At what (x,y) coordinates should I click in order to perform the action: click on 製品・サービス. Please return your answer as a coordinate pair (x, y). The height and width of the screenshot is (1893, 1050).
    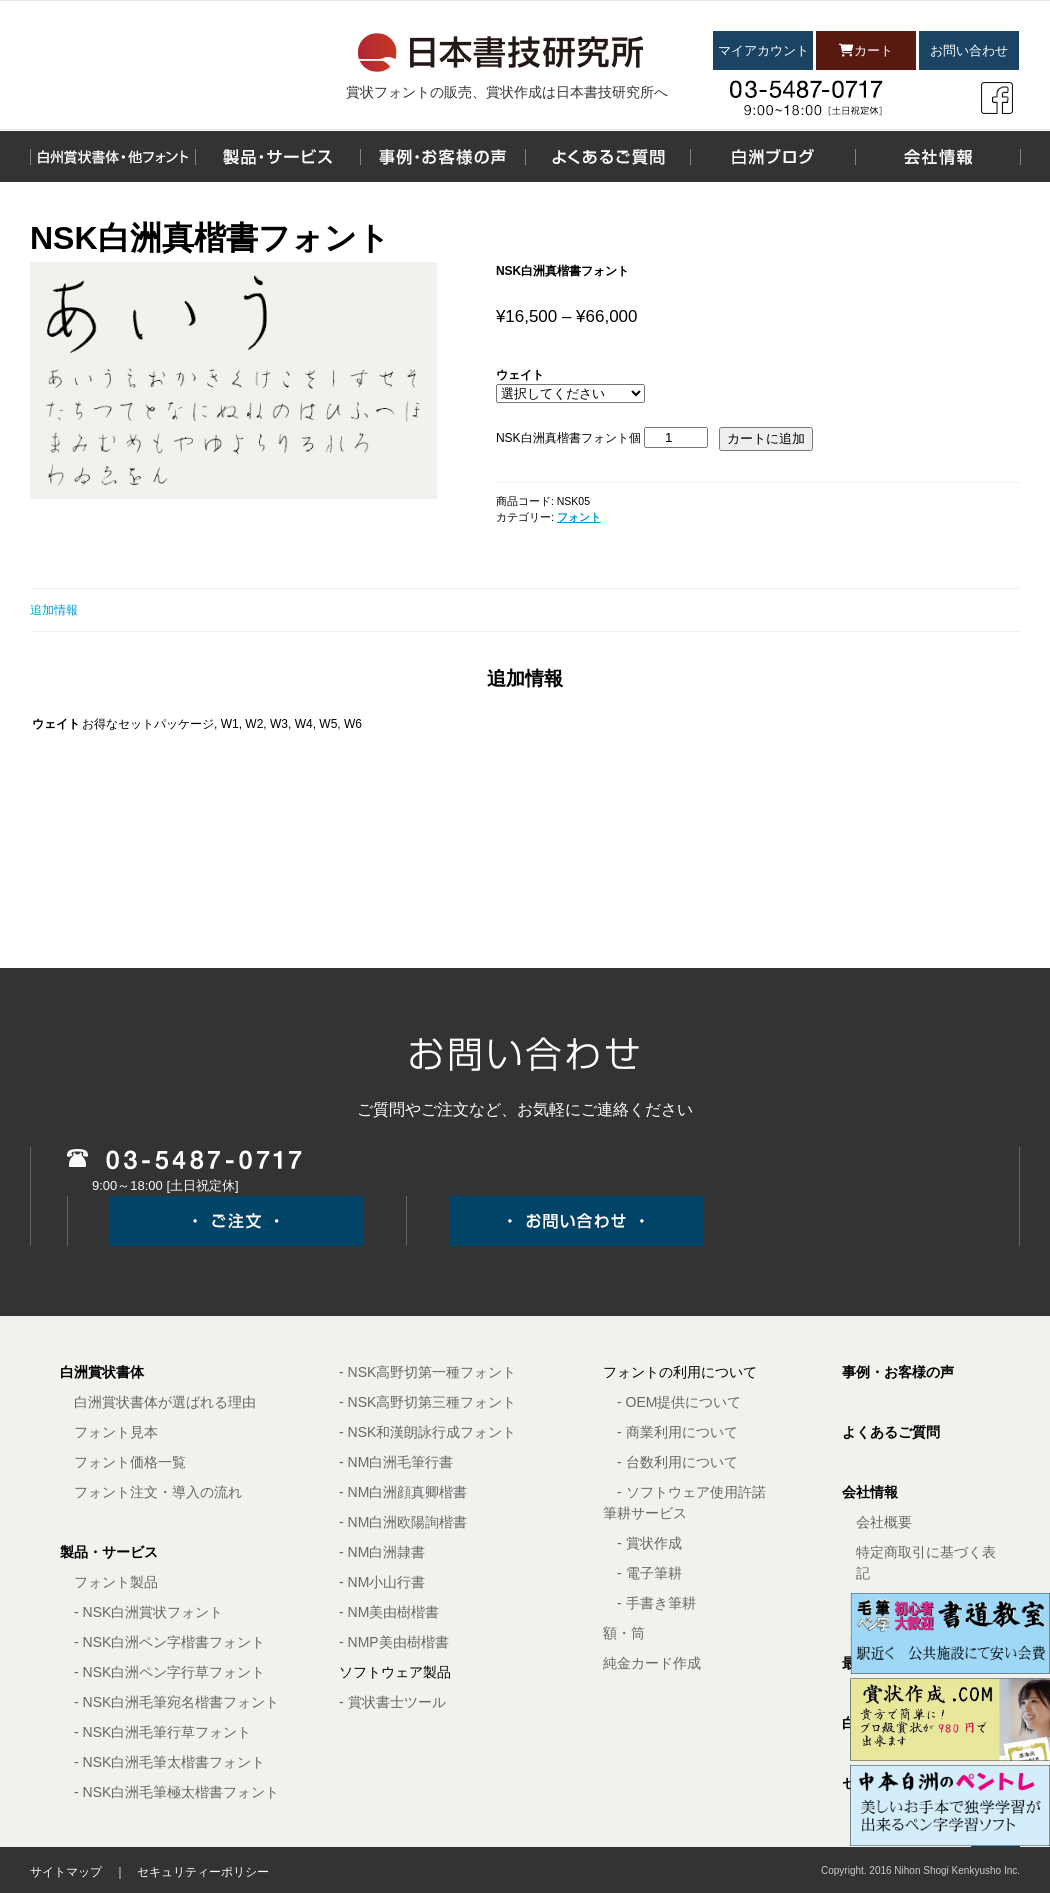
    Looking at the image, I should click on (109, 1552).